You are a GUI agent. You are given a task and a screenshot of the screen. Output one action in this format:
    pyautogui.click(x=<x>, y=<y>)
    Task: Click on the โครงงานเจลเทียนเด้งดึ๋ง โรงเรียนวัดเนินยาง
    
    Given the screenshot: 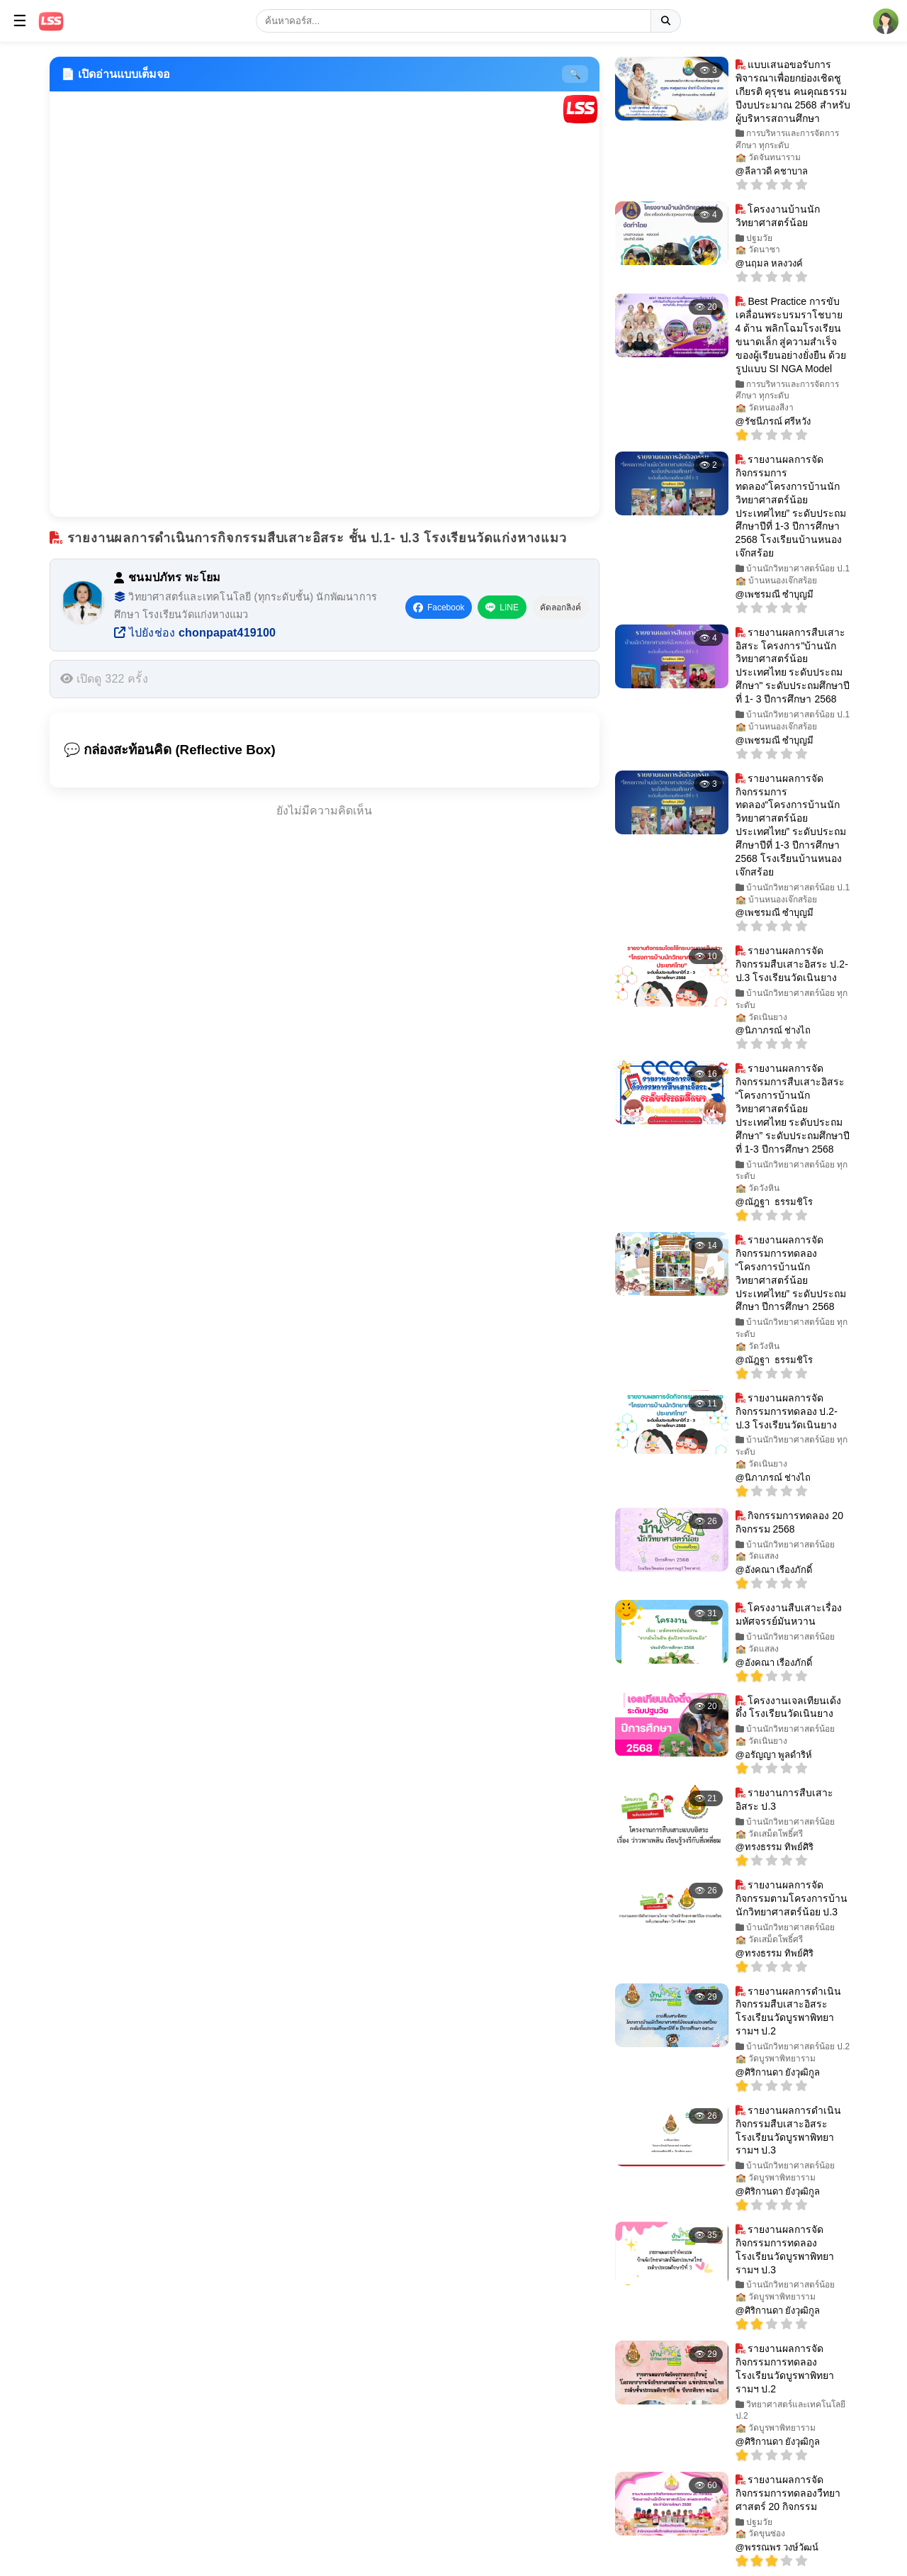 What is the action you would take?
    pyautogui.click(x=789, y=1707)
    